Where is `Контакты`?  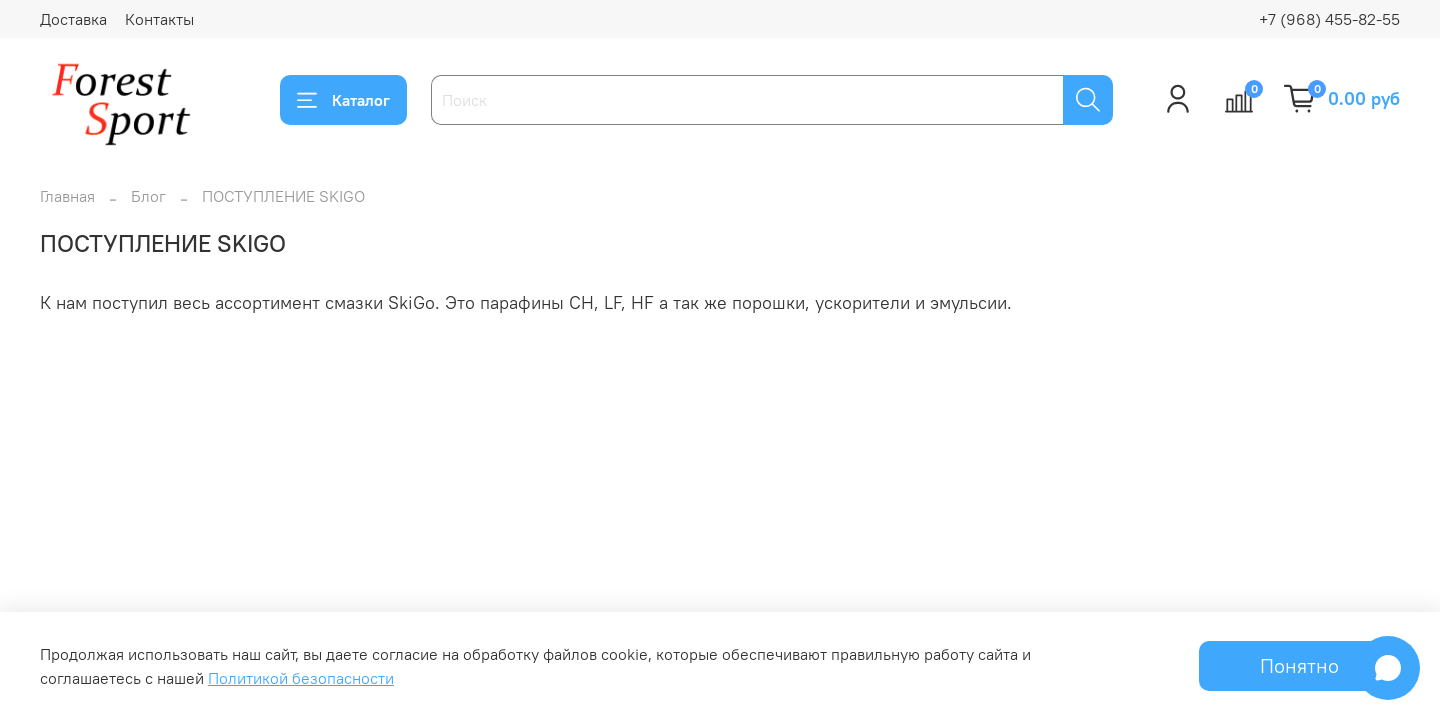 Контакты is located at coordinates (159, 19).